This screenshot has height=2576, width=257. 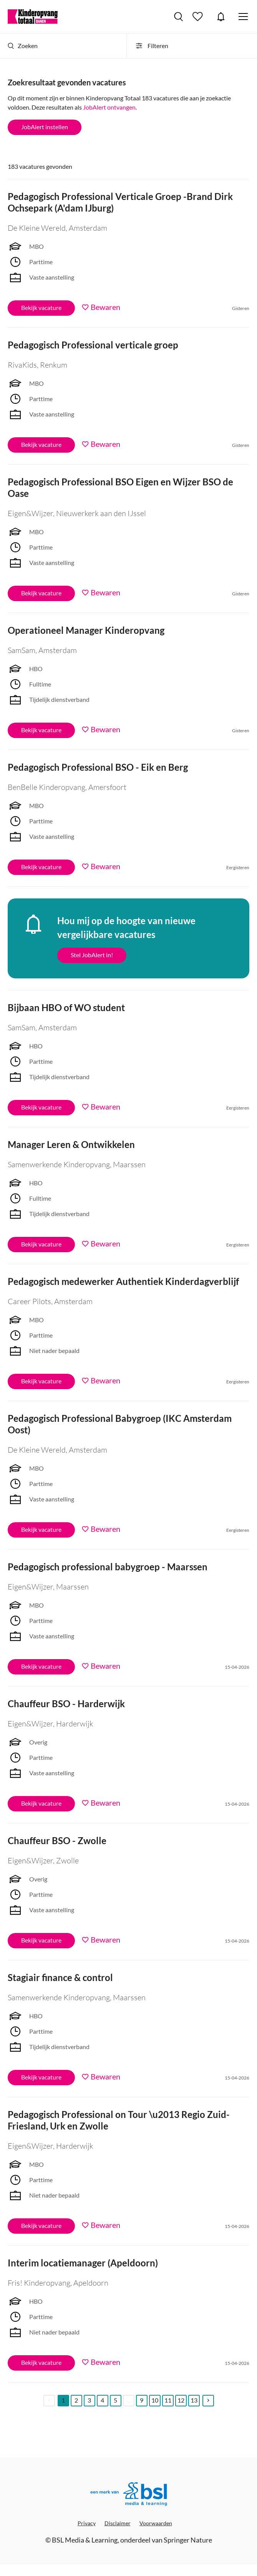 What do you see at coordinates (188, 2540) in the screenshot?
I see `Springer Nature` at bounding box center [188, 2540].